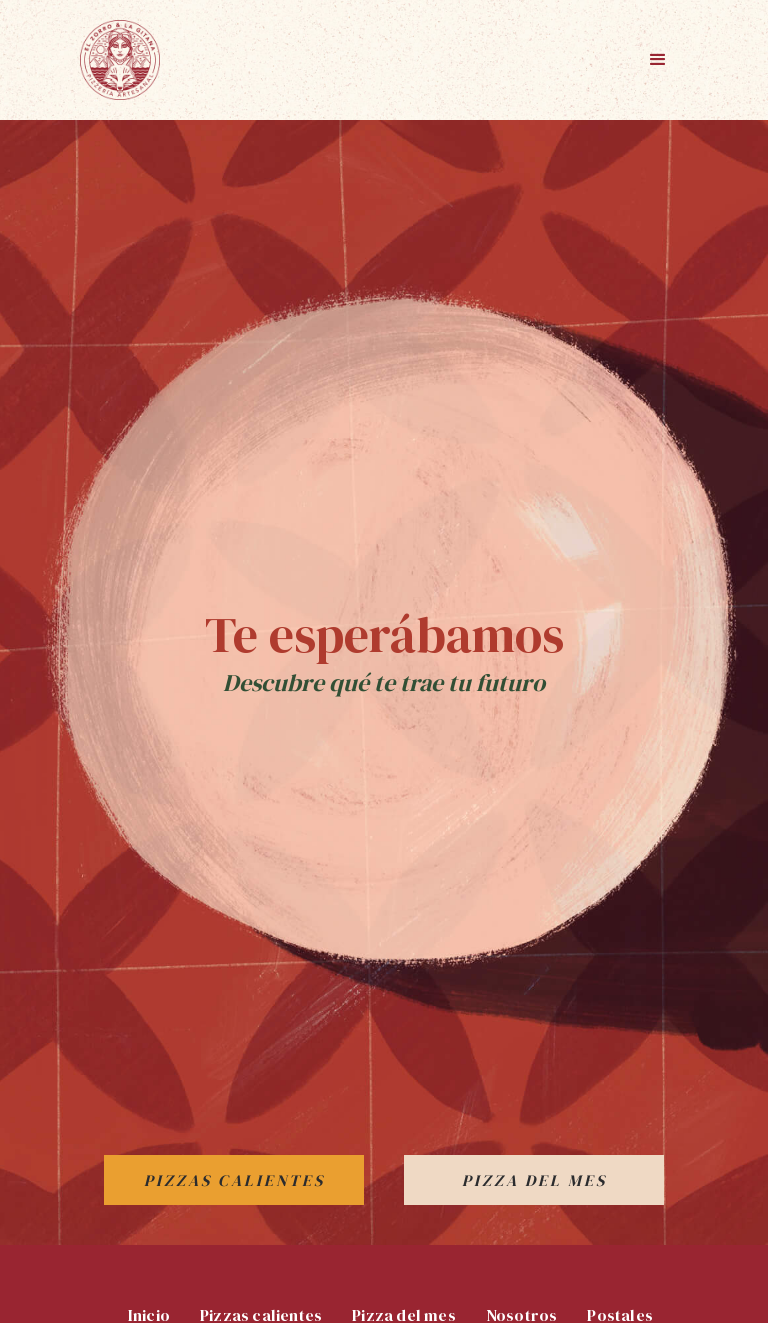 The width and height of the screenshot is (768, 1323). I want to click on [home], so click(120, 60).